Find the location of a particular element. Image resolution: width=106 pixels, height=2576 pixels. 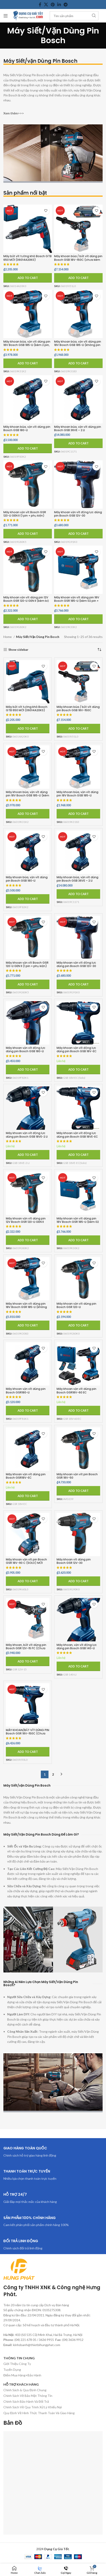

[Add to cart: “MÁY KHOAN/BẮT VÍT DÙNG PIN Bosch GSR 18V-150C (Chưa kèm pin, sạc)”] is located at coordinates (27, 1751).